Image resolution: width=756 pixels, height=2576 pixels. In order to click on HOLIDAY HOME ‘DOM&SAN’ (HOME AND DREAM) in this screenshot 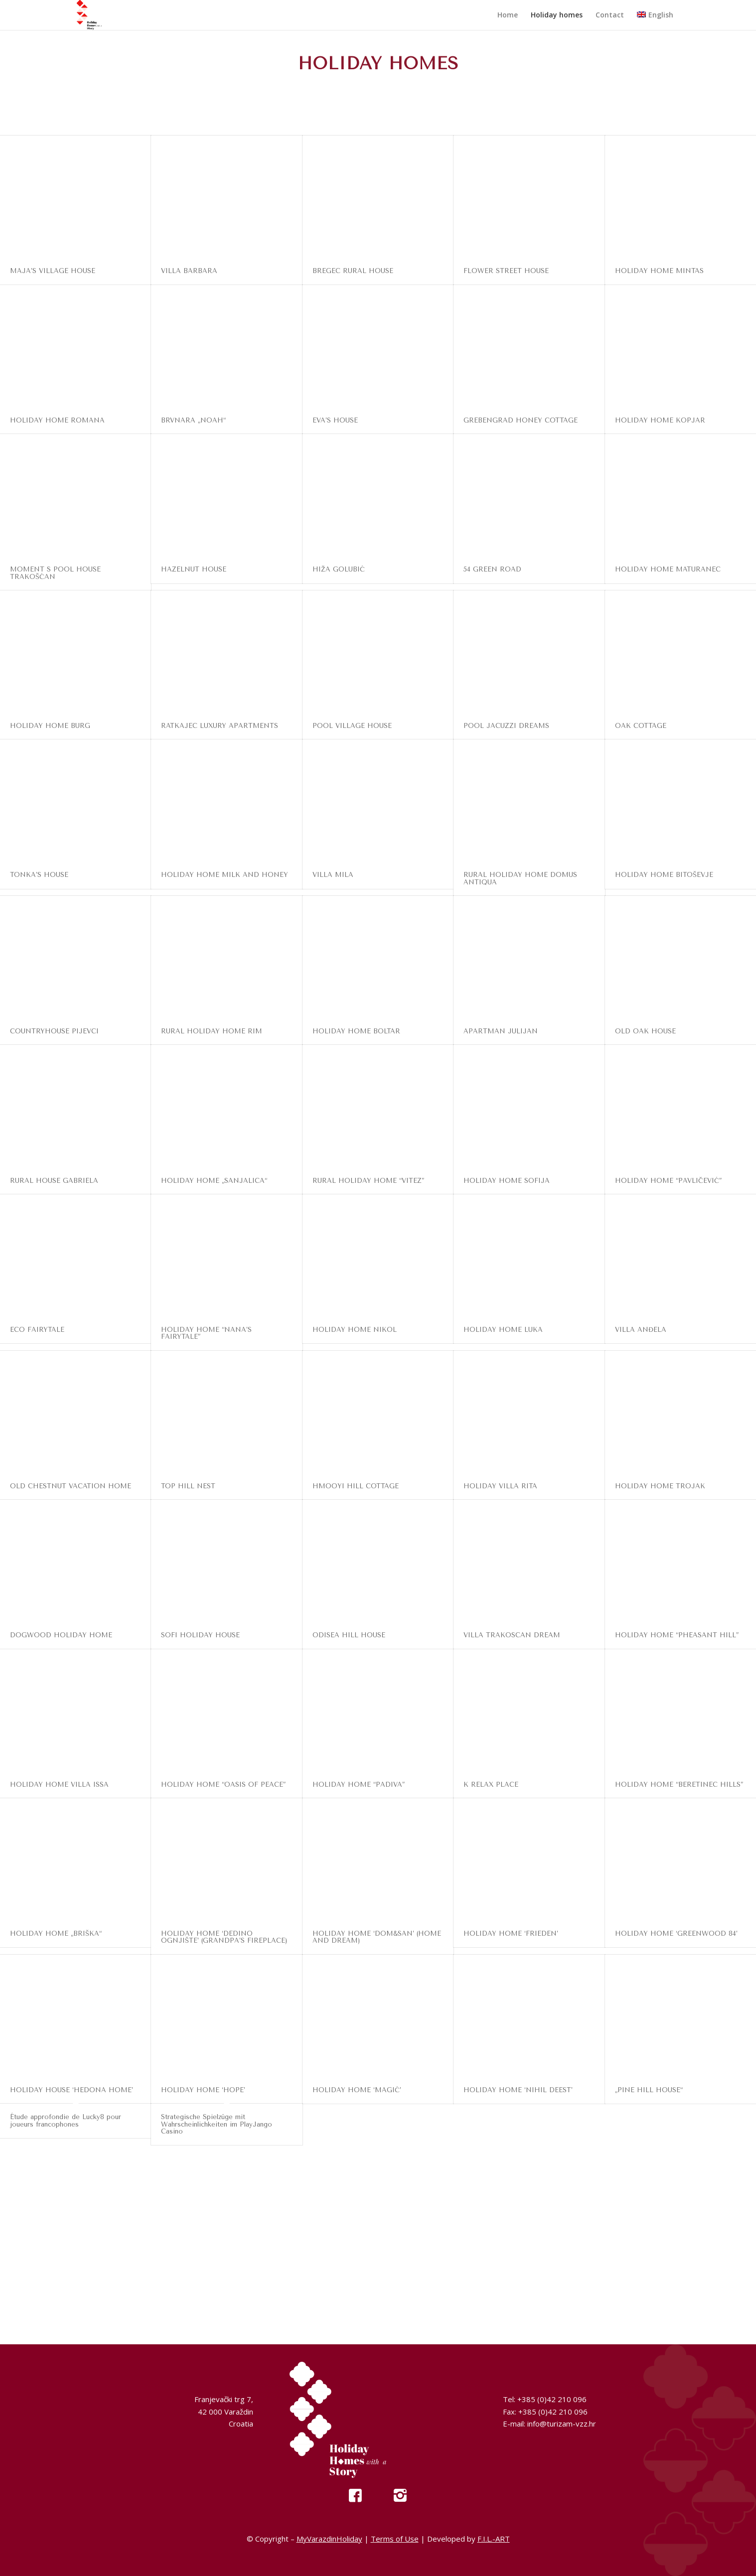, I will do `click(376, 1937)`.